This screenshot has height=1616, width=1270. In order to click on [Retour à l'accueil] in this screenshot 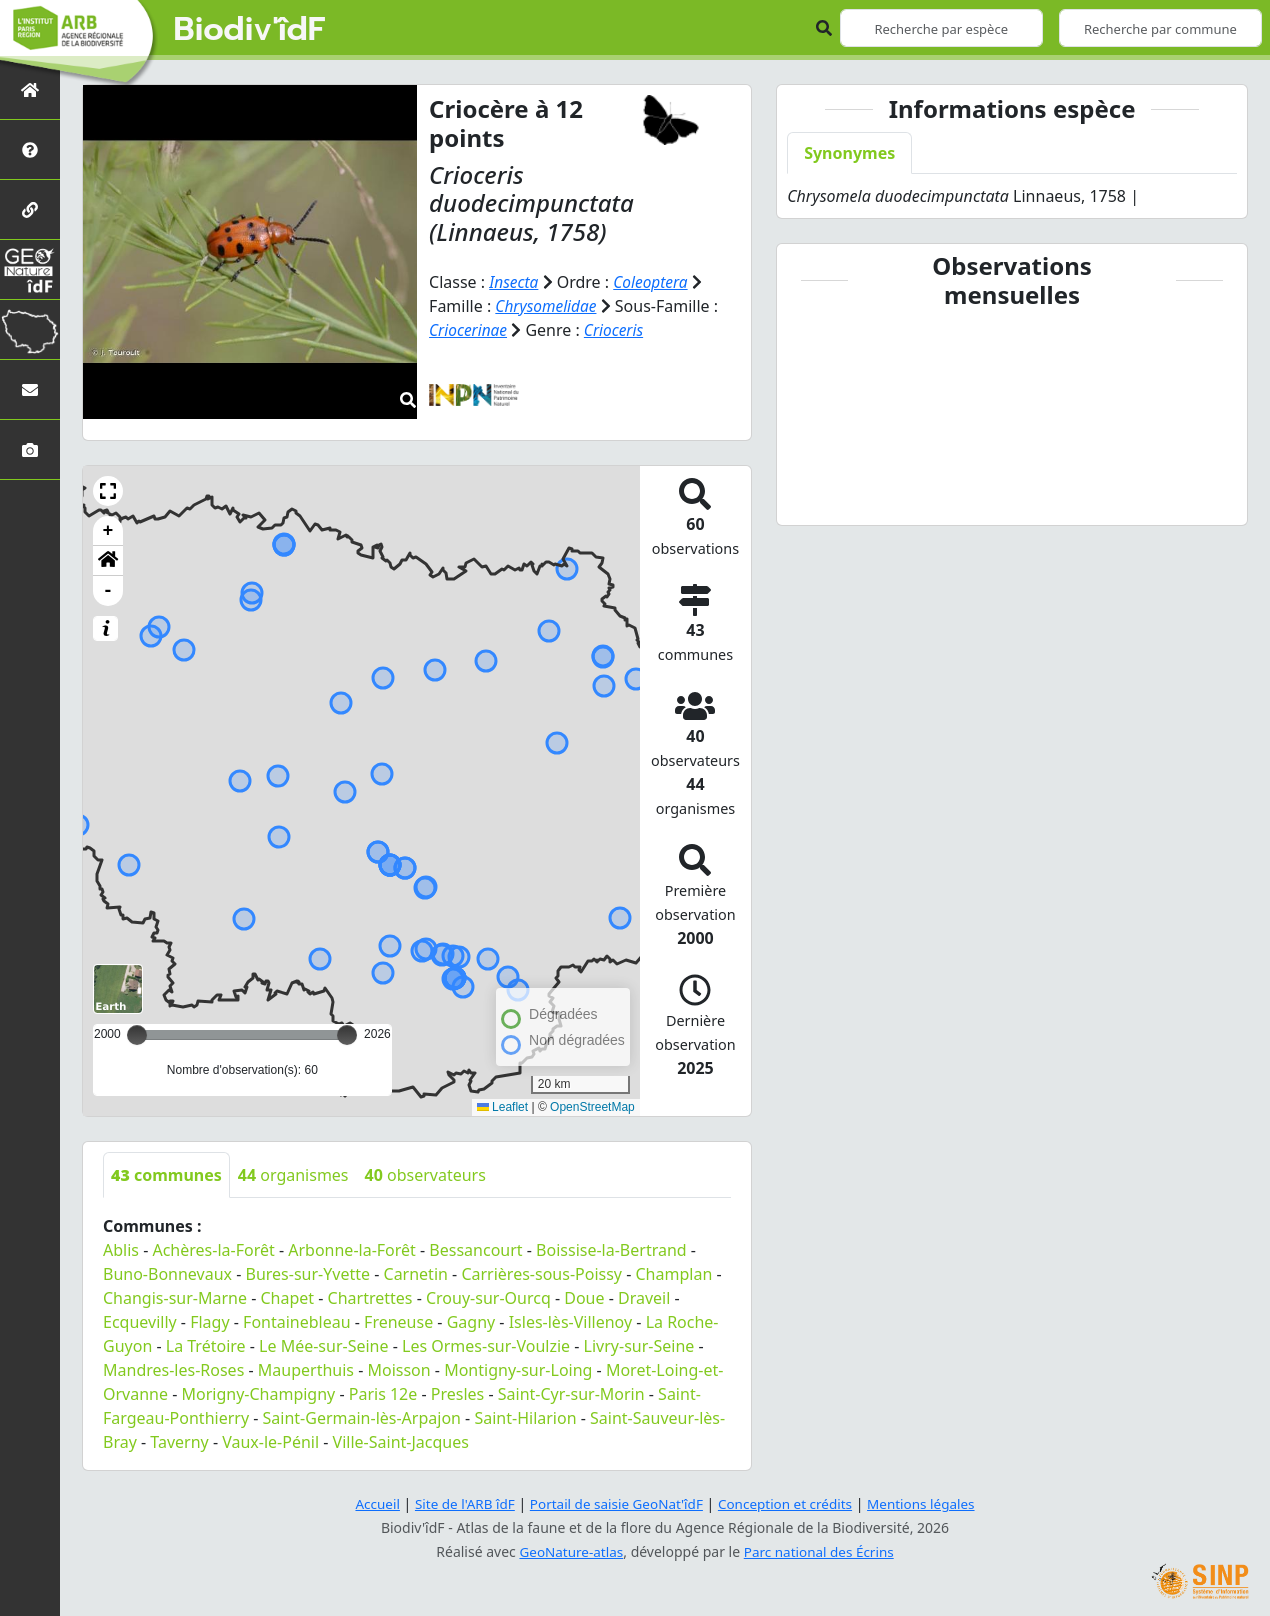, I will do `click(30, 89)`.